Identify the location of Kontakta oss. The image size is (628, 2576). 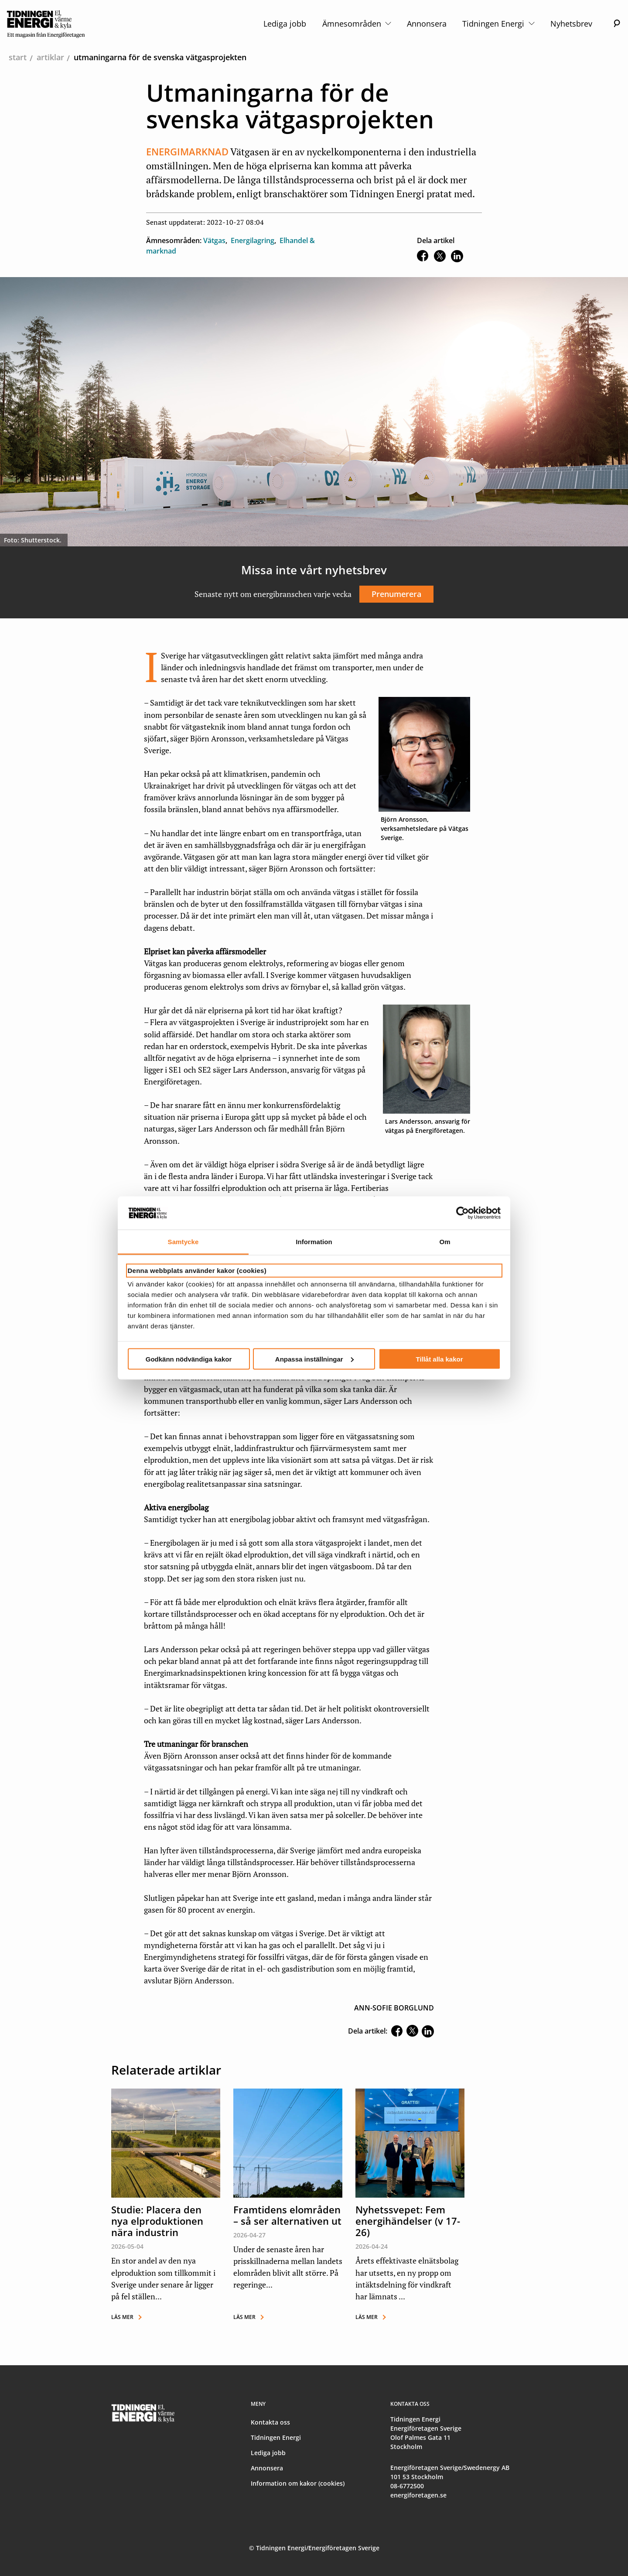
(270, 2422).